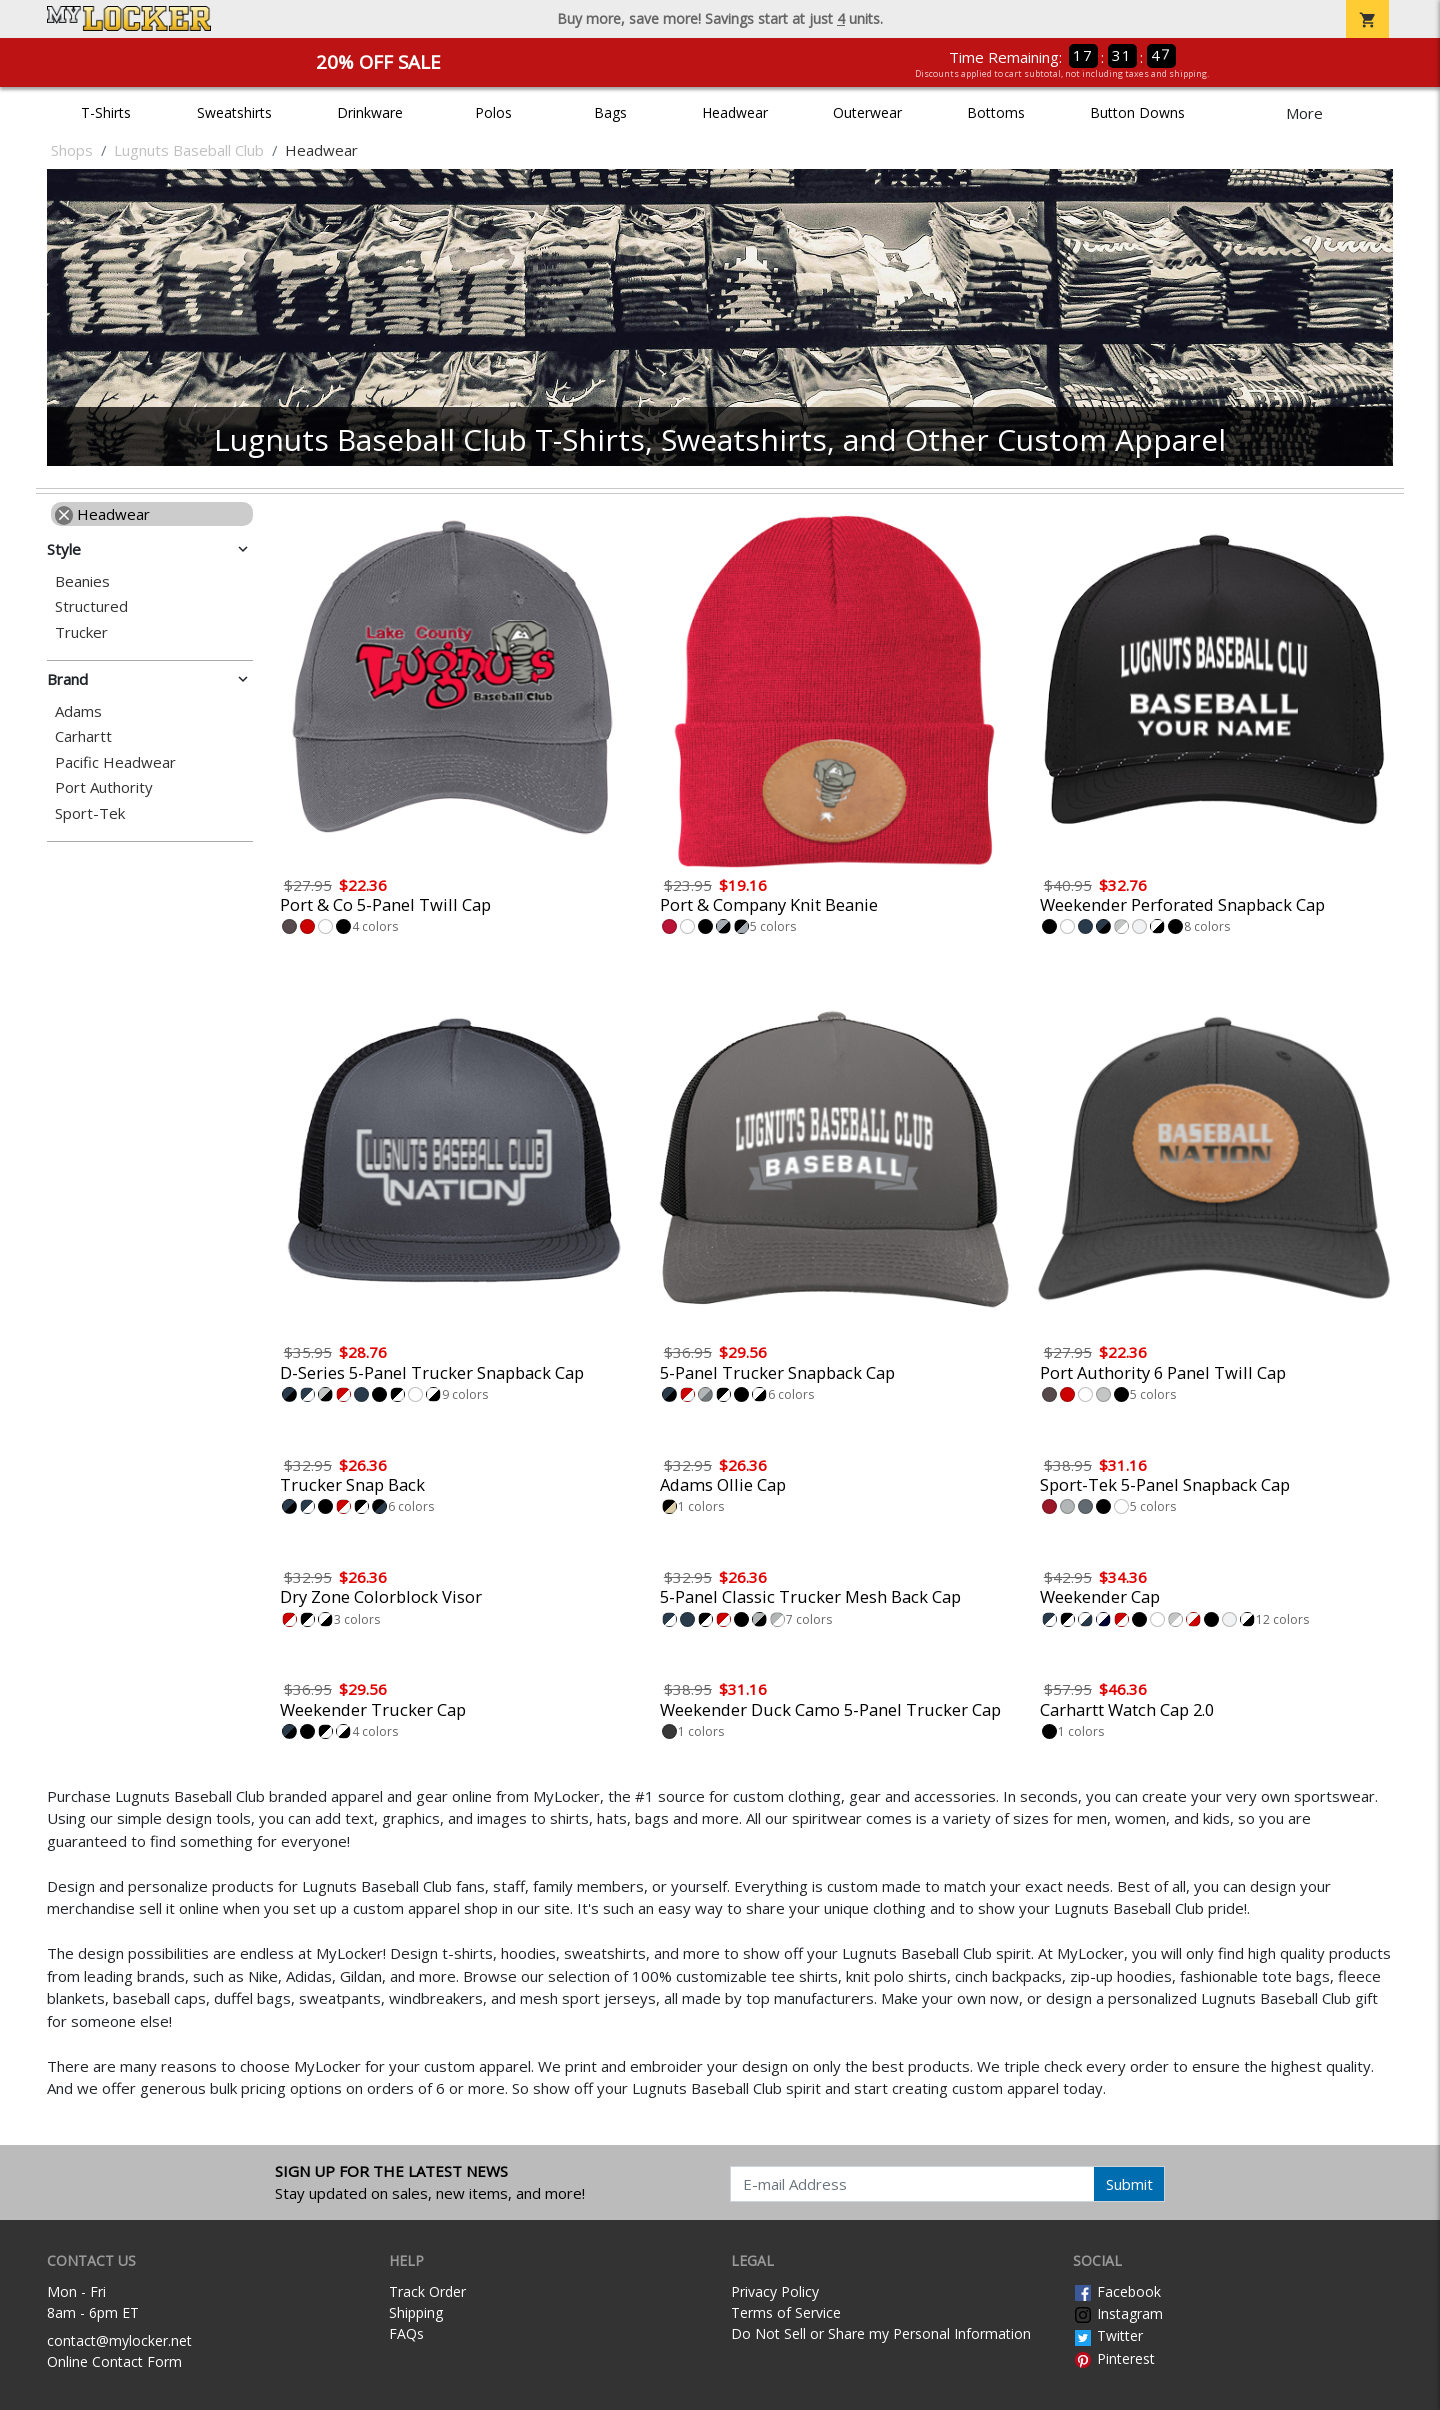  What do you see at coordinates (370, 112) in the screenshot?
I see `Drinkware` at bounding box center [370, 112].